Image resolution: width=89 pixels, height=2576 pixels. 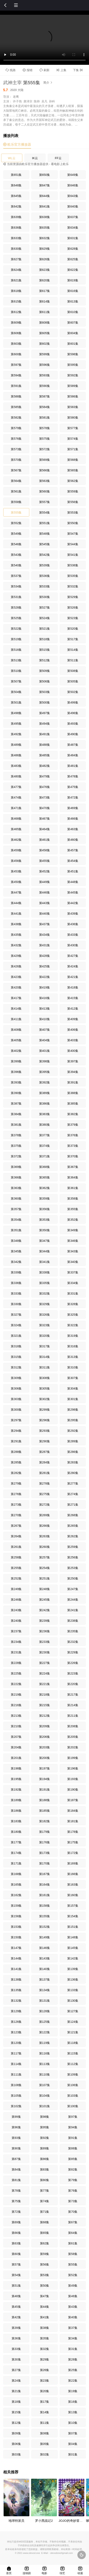 What do you see at coordinates (44, 1230) in the screenshot?
I see `第350集` at bounding box center [44, 1230].